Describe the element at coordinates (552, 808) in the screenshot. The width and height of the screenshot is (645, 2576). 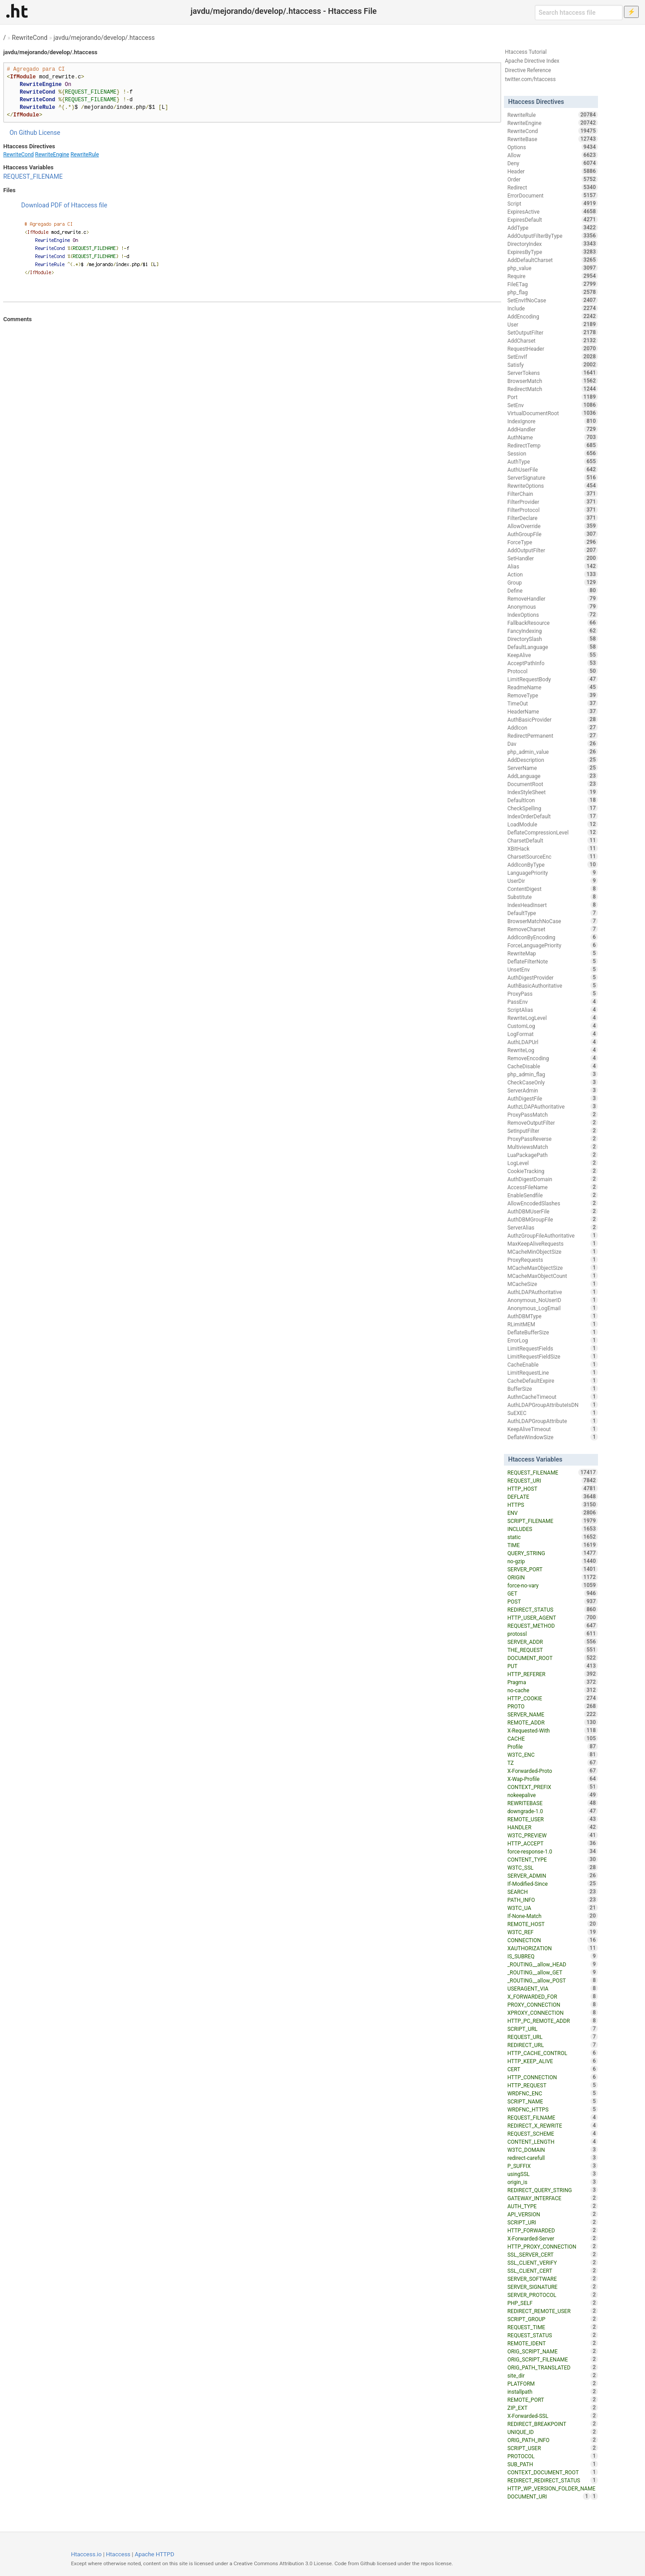
I see `CheckSpelling` at that location.